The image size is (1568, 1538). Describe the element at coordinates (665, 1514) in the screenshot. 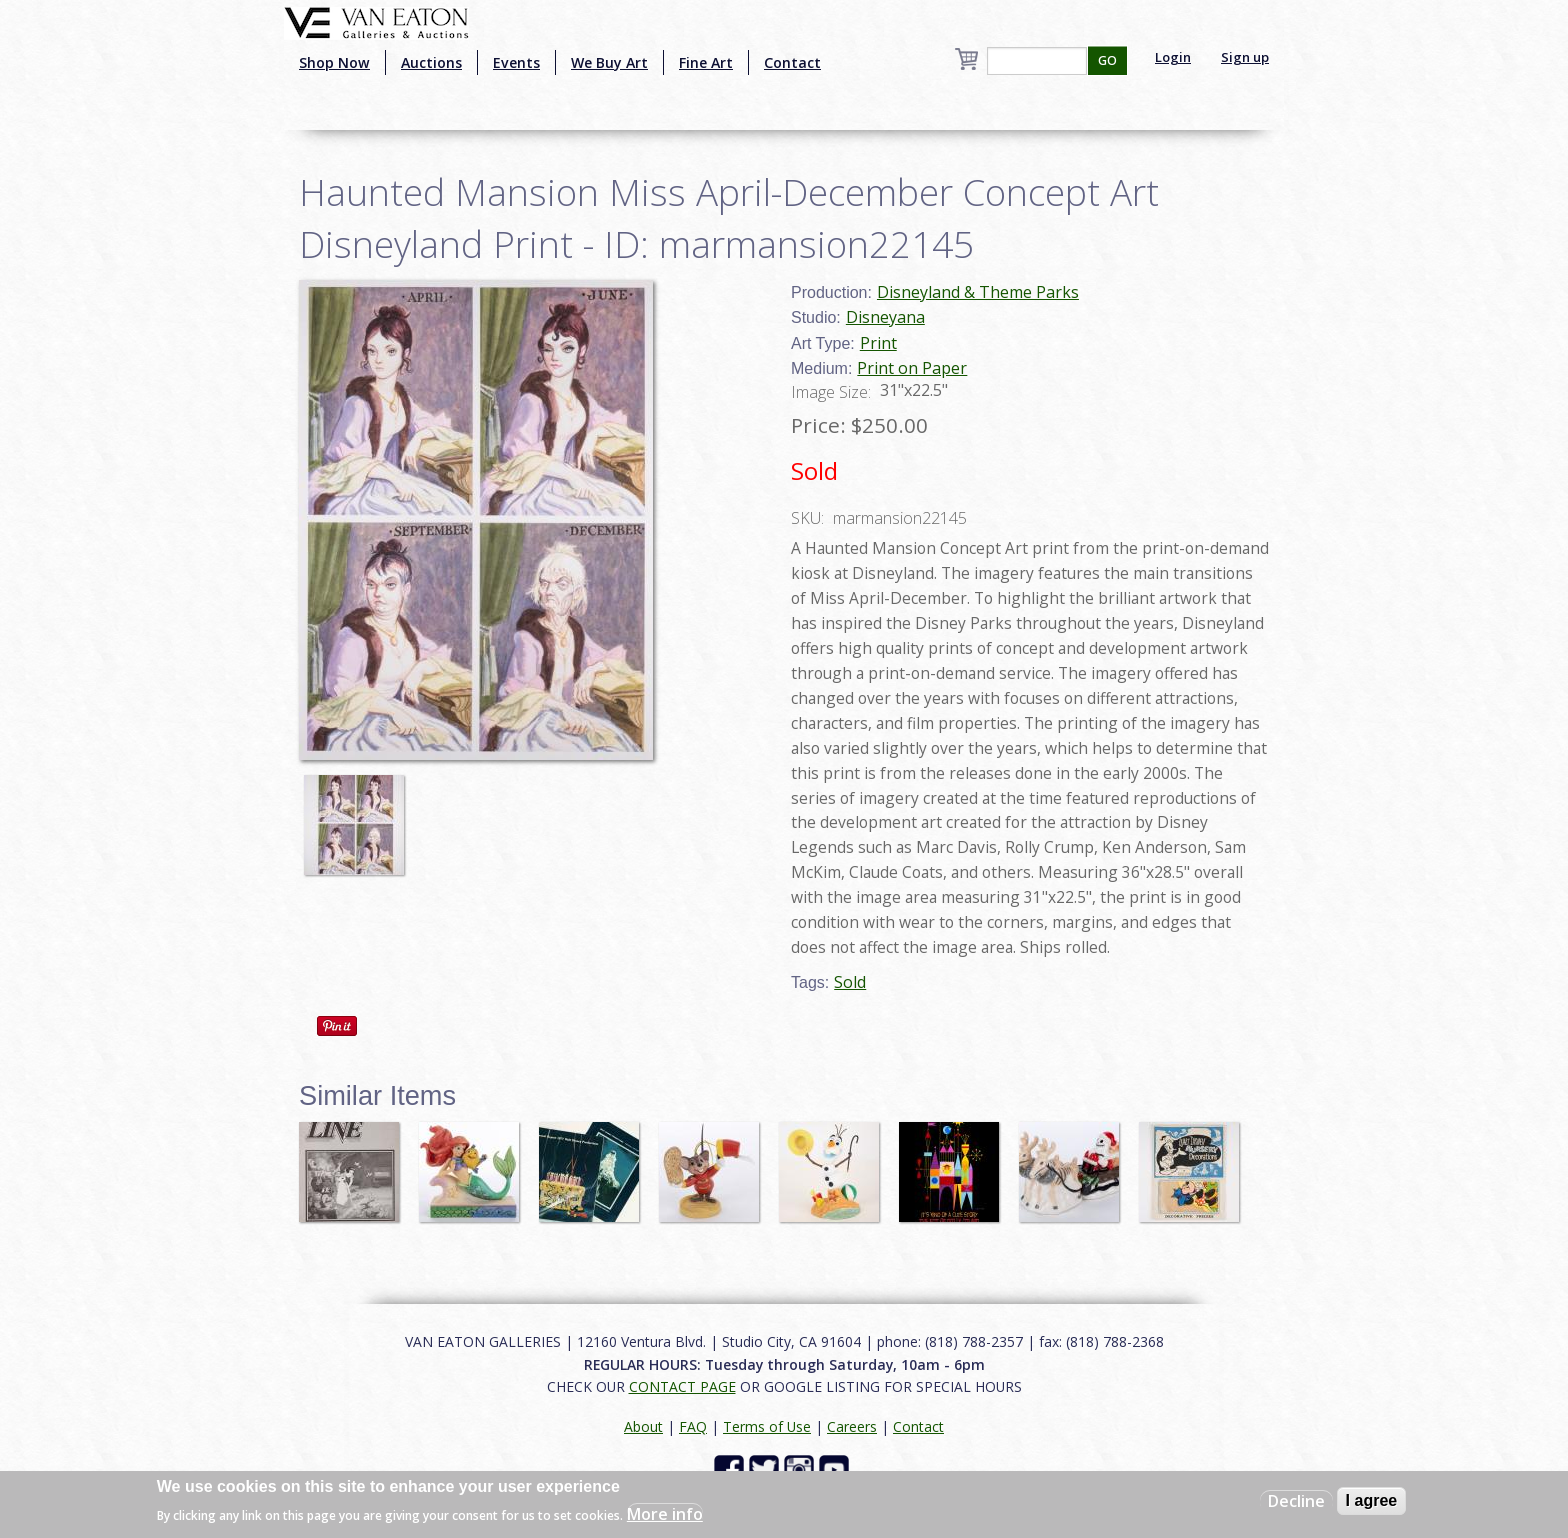

I see `More info` at that location.